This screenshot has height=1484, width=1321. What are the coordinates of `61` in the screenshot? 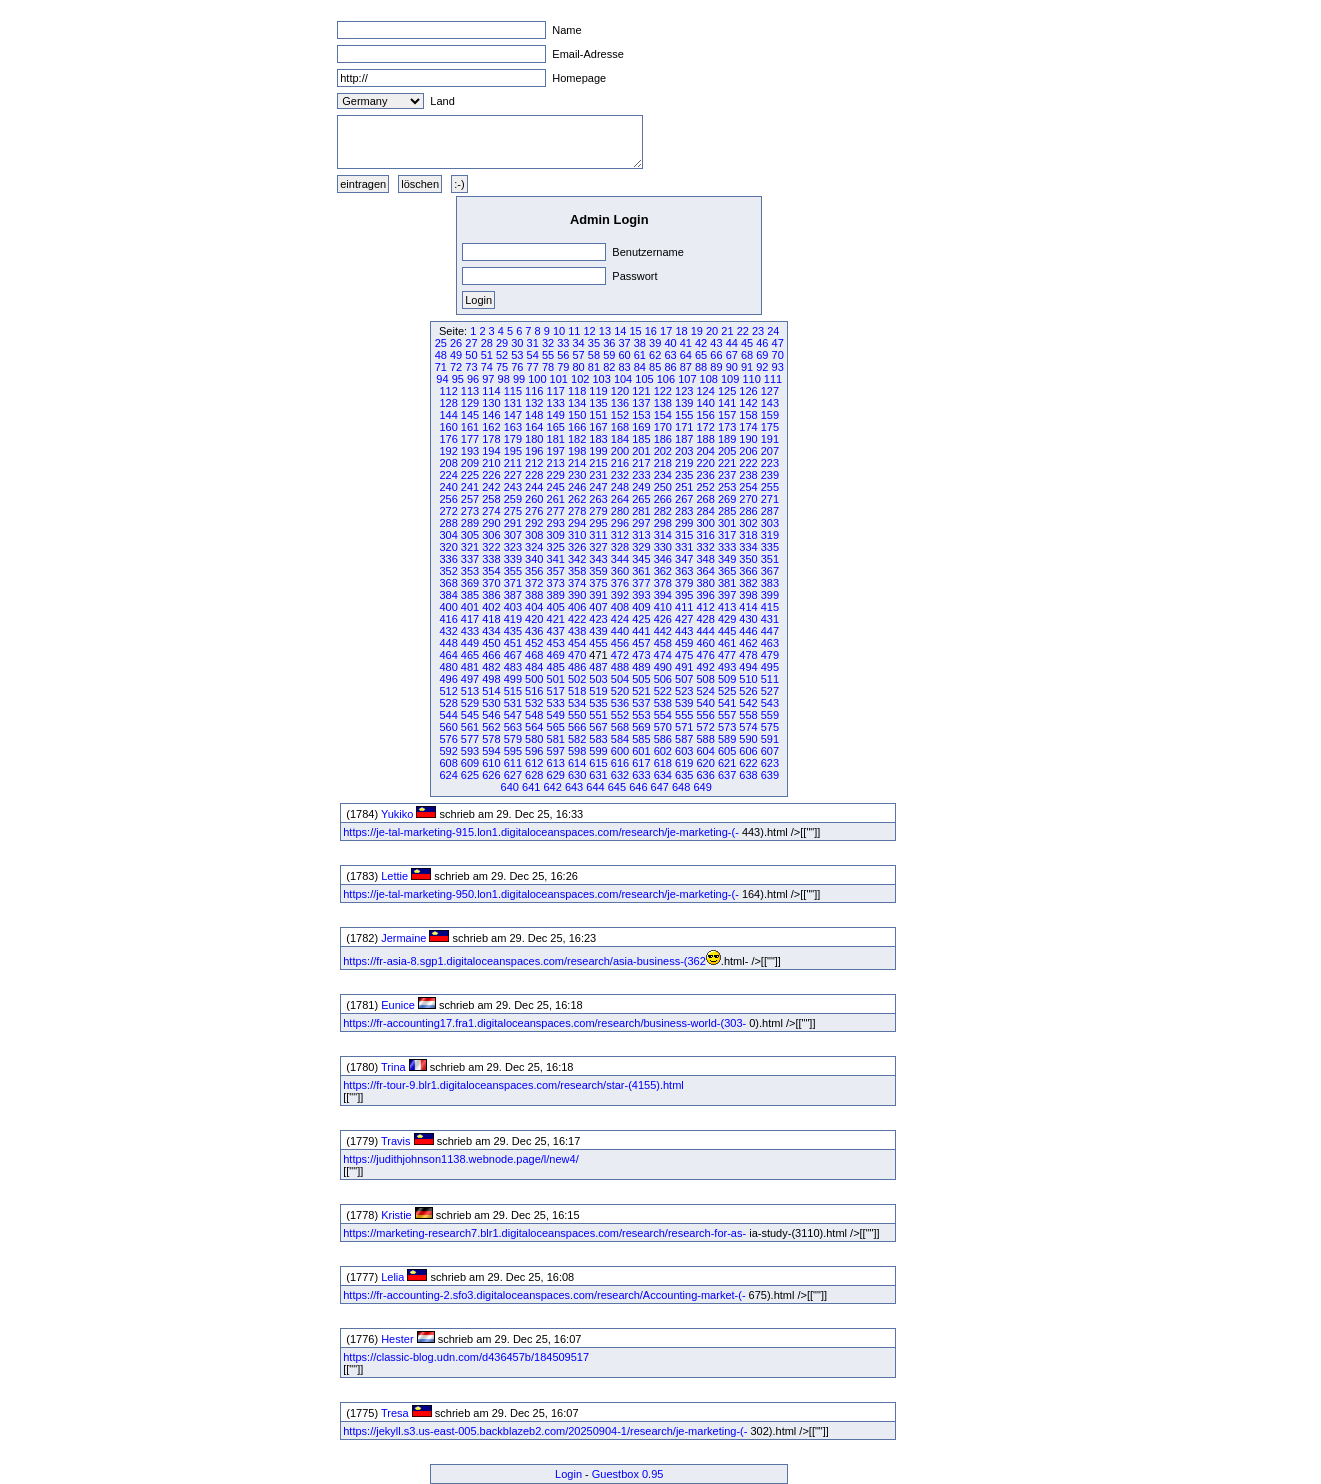 It's located at (640, 355).